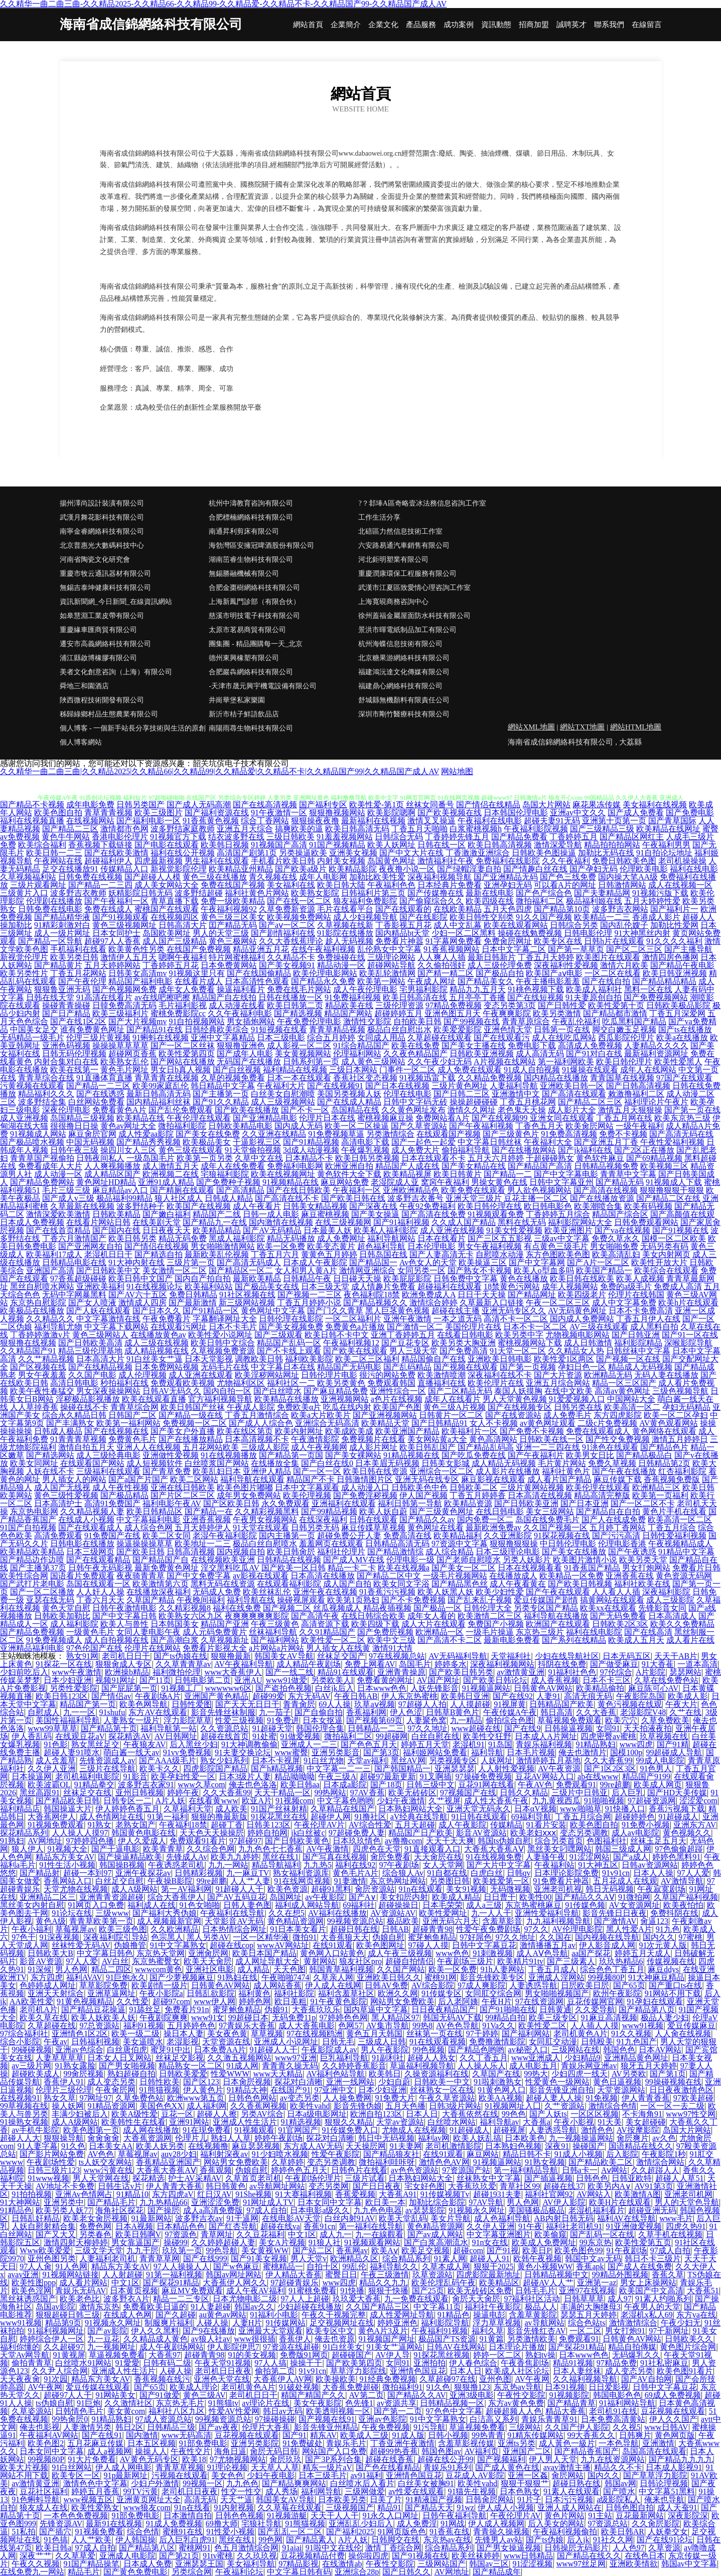 Image resolution: width=721 pixels, height=2576 pixels. I want to click on 瑟瑟网站, so click(685, 1672).